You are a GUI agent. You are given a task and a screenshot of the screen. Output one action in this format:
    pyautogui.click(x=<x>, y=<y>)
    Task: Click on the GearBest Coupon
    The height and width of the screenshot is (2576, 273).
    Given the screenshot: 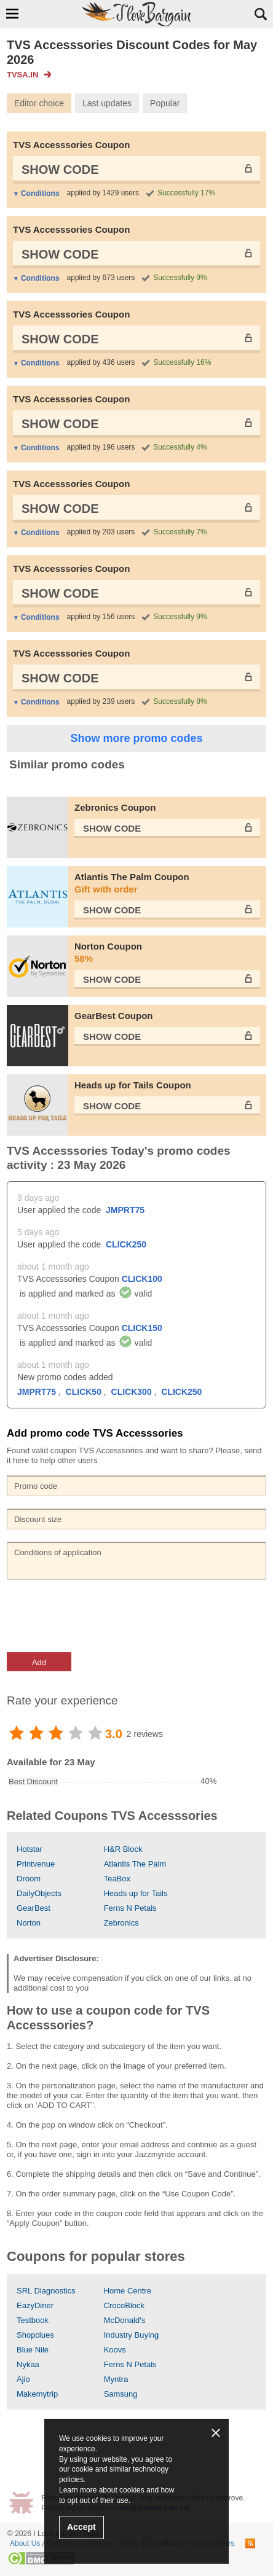 What is the action you would take?
    pyautogui.click(x=113, y=1015)
    